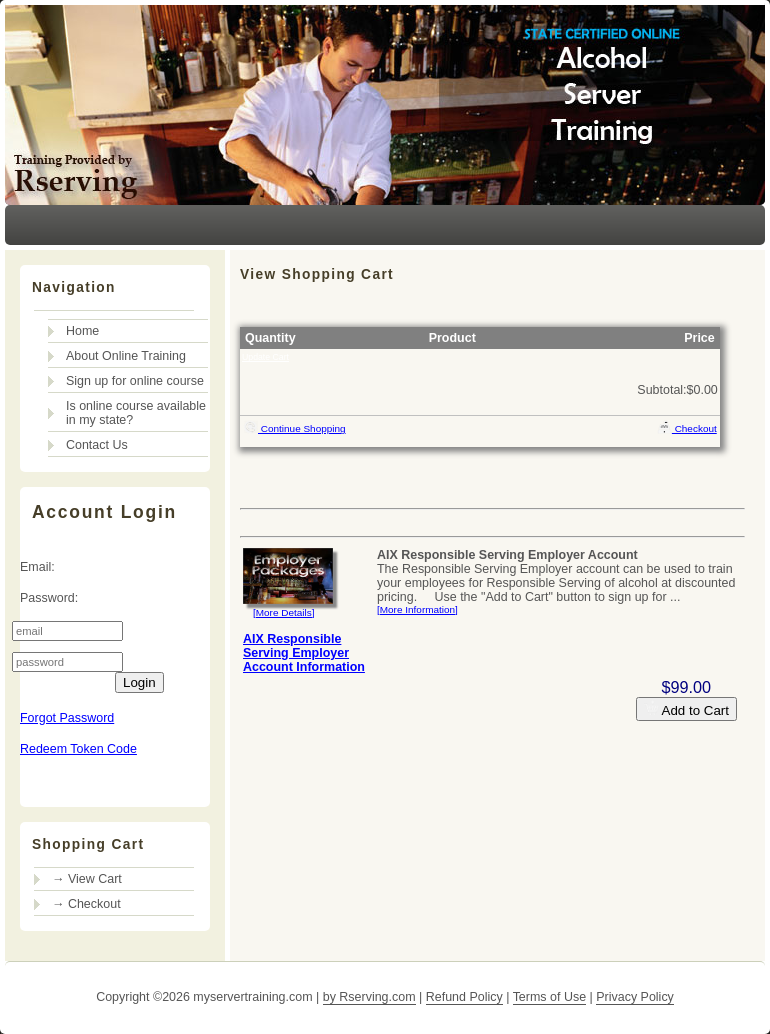 This screenshot has height=1034, width=770. Describe the element at coordinates (67, 718) in the screenshot. I see `Forgot Password` at that location.